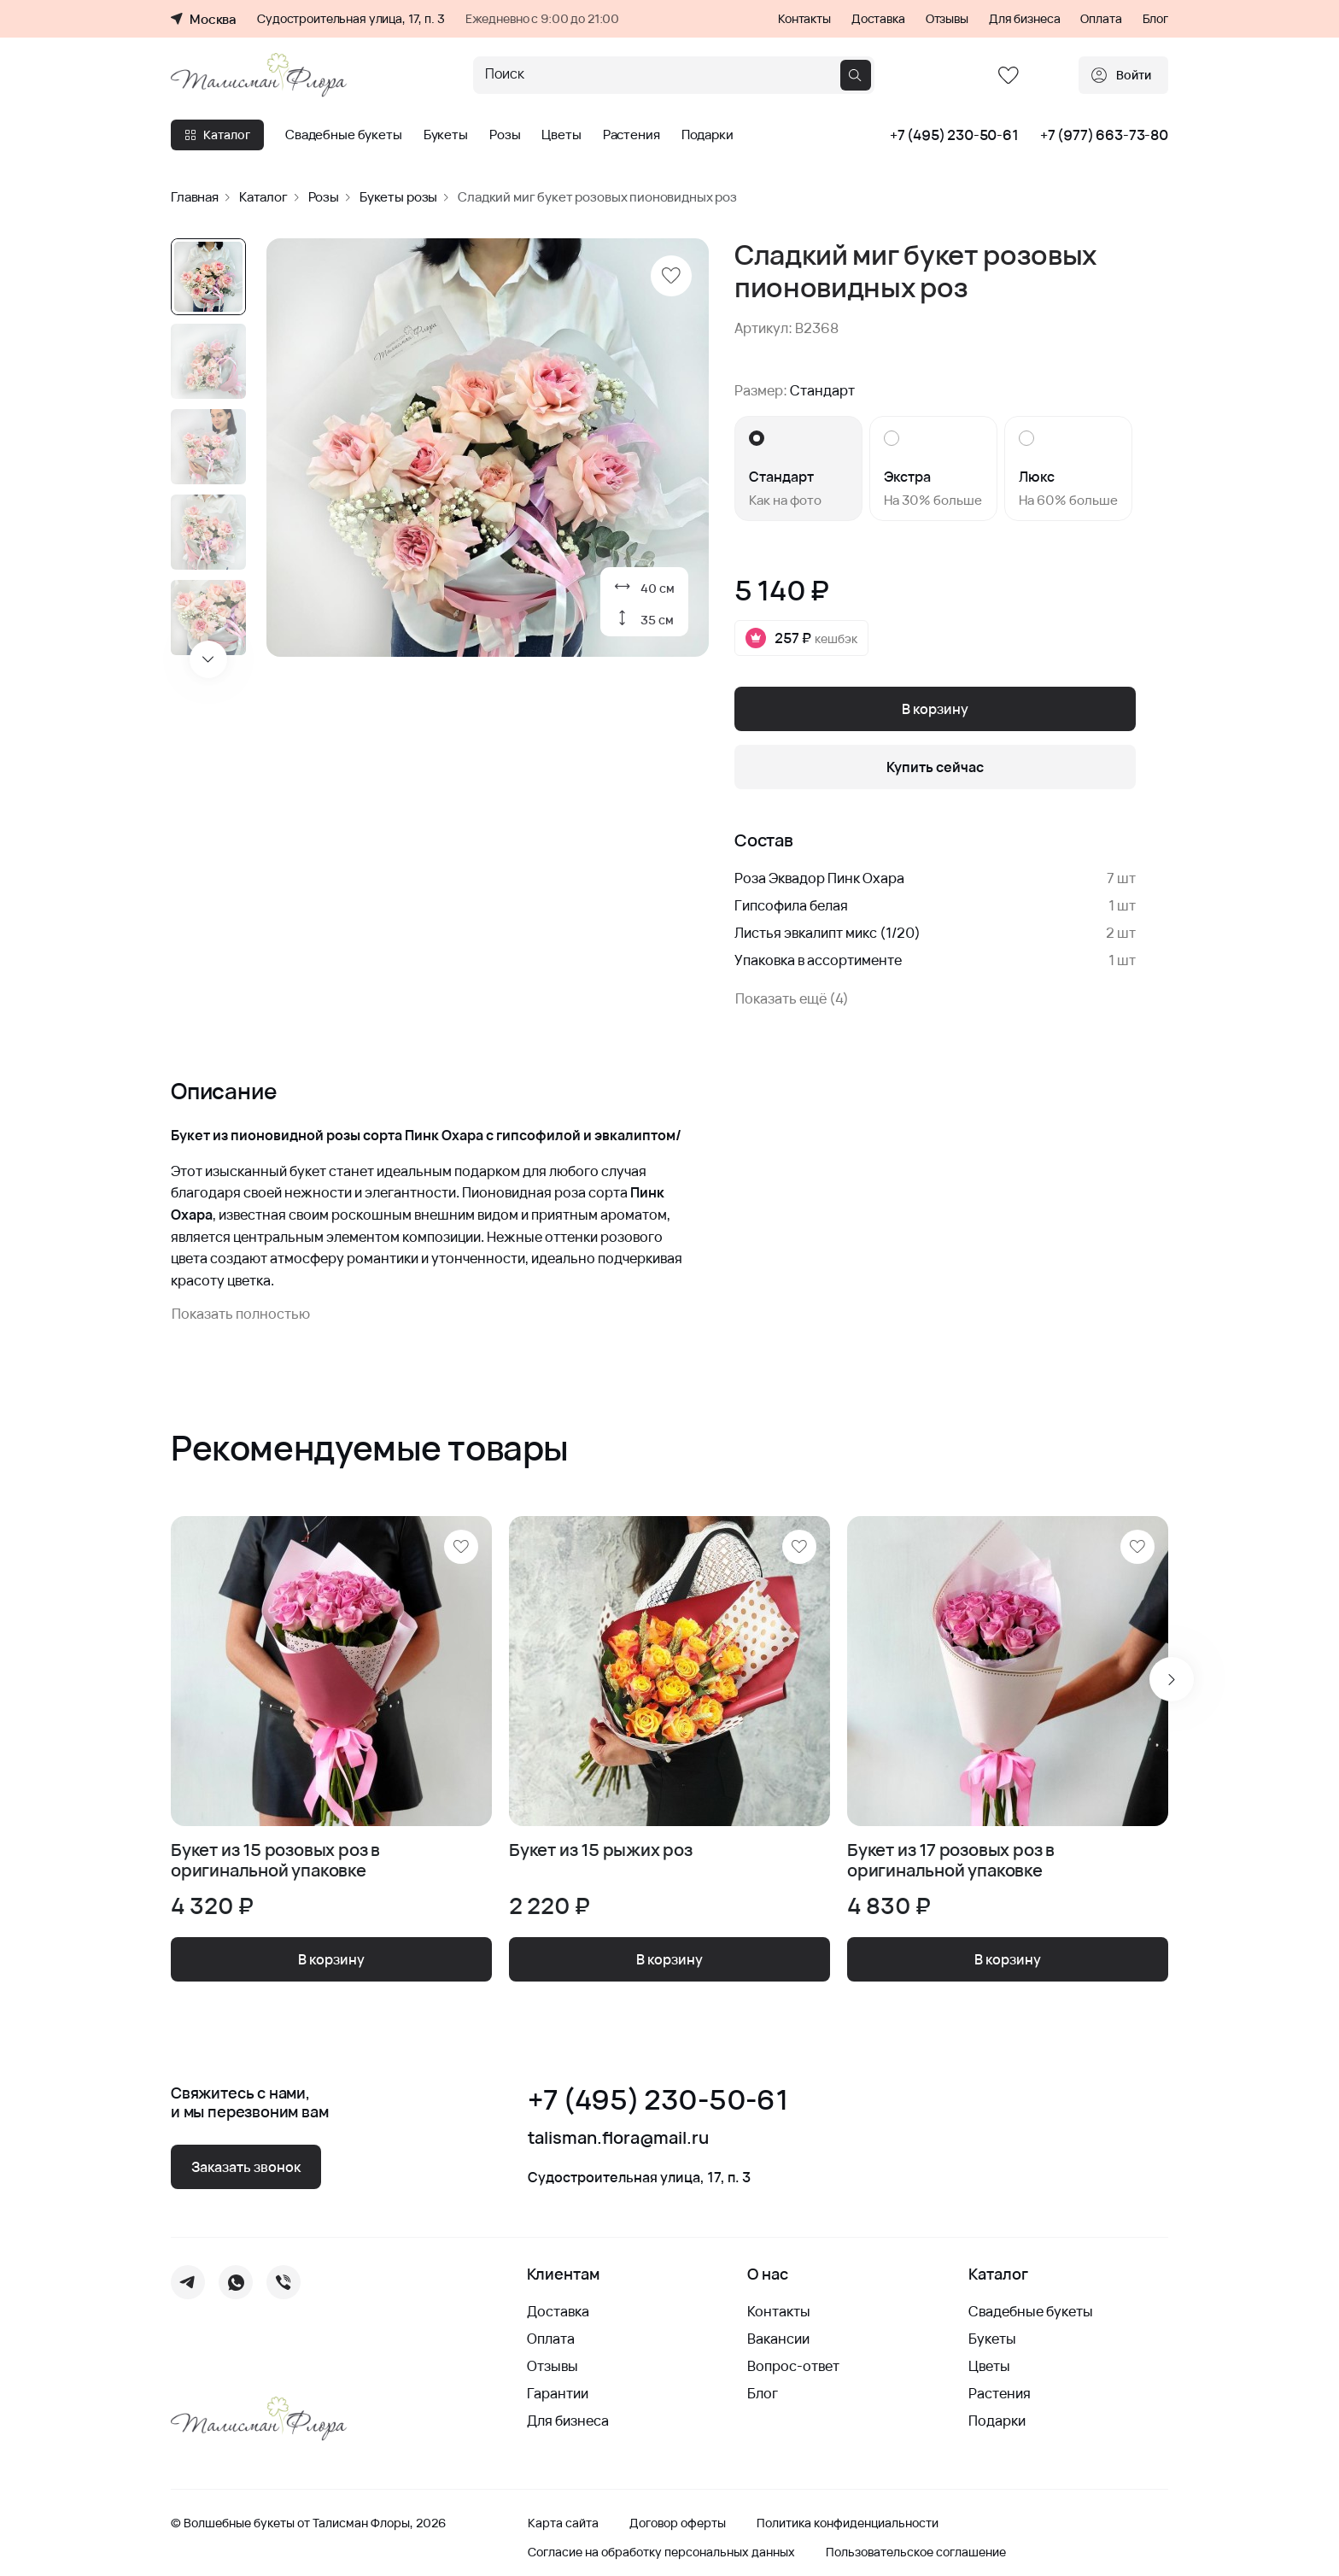 This screenshot has height=2576, width=1339. Describe the element at coordinates (246, 2166) in the screenshot. I see `Заказать звонок` at that location.